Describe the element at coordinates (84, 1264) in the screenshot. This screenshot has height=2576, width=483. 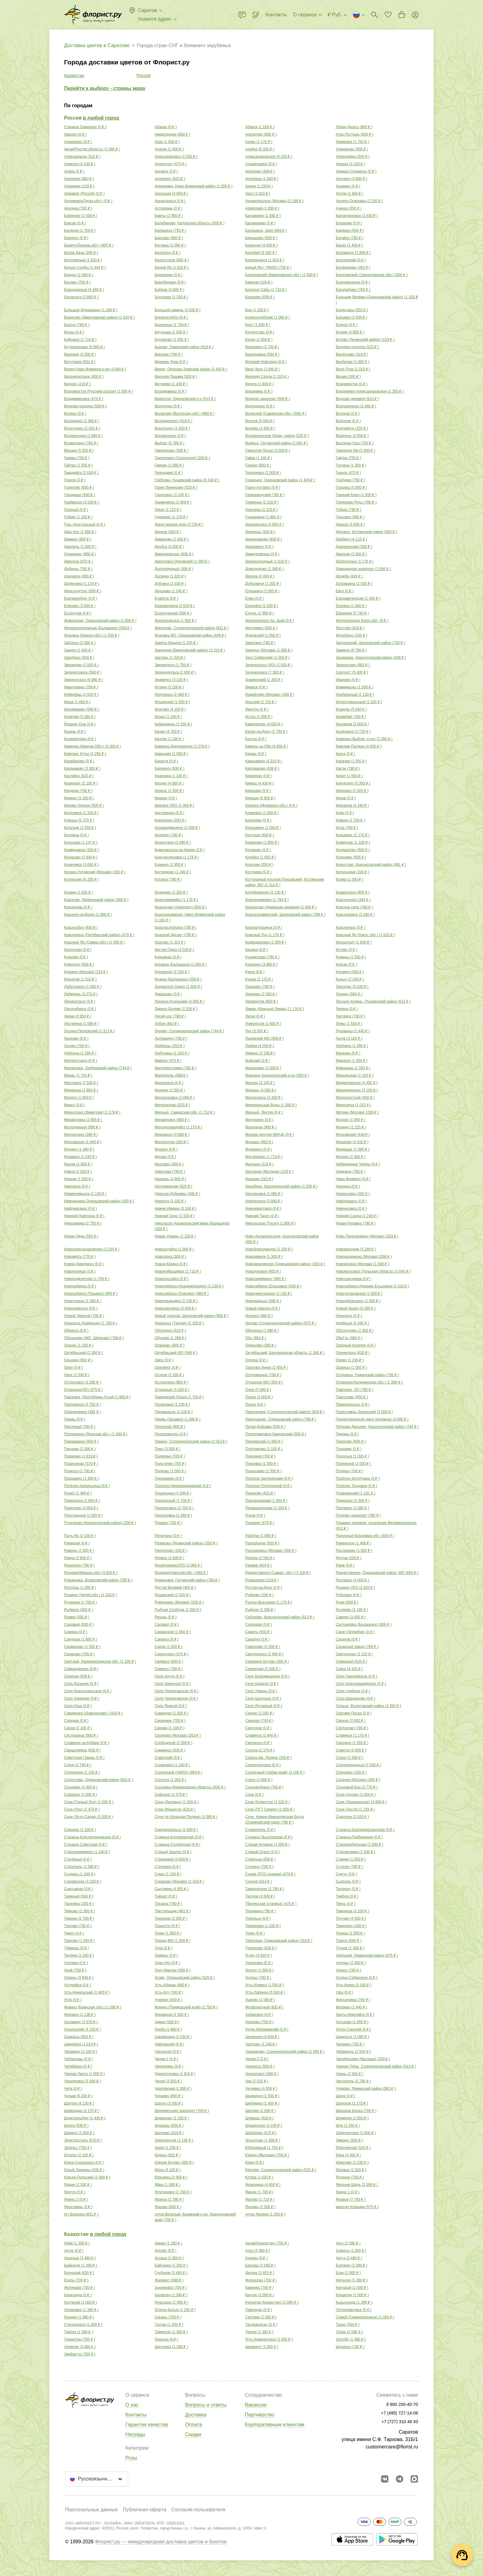
I see `Новое Девяткино ( )` at that location.